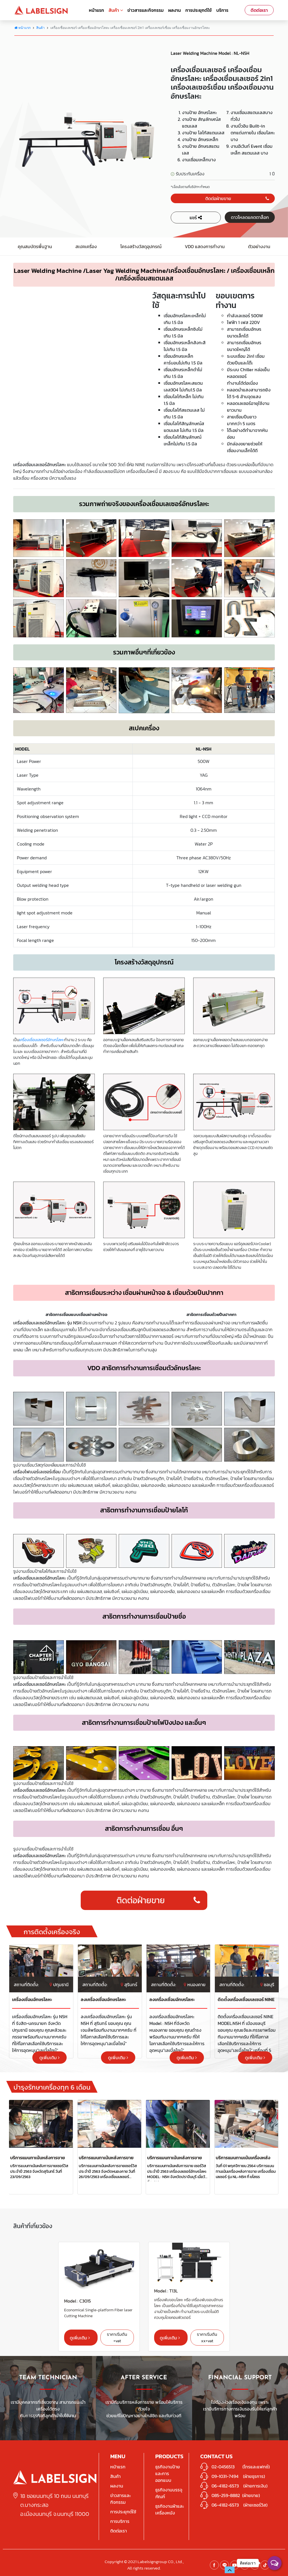  Describe the element at coordinates (223, 2466) in the screenshot. I see `02-0456513` at that location.